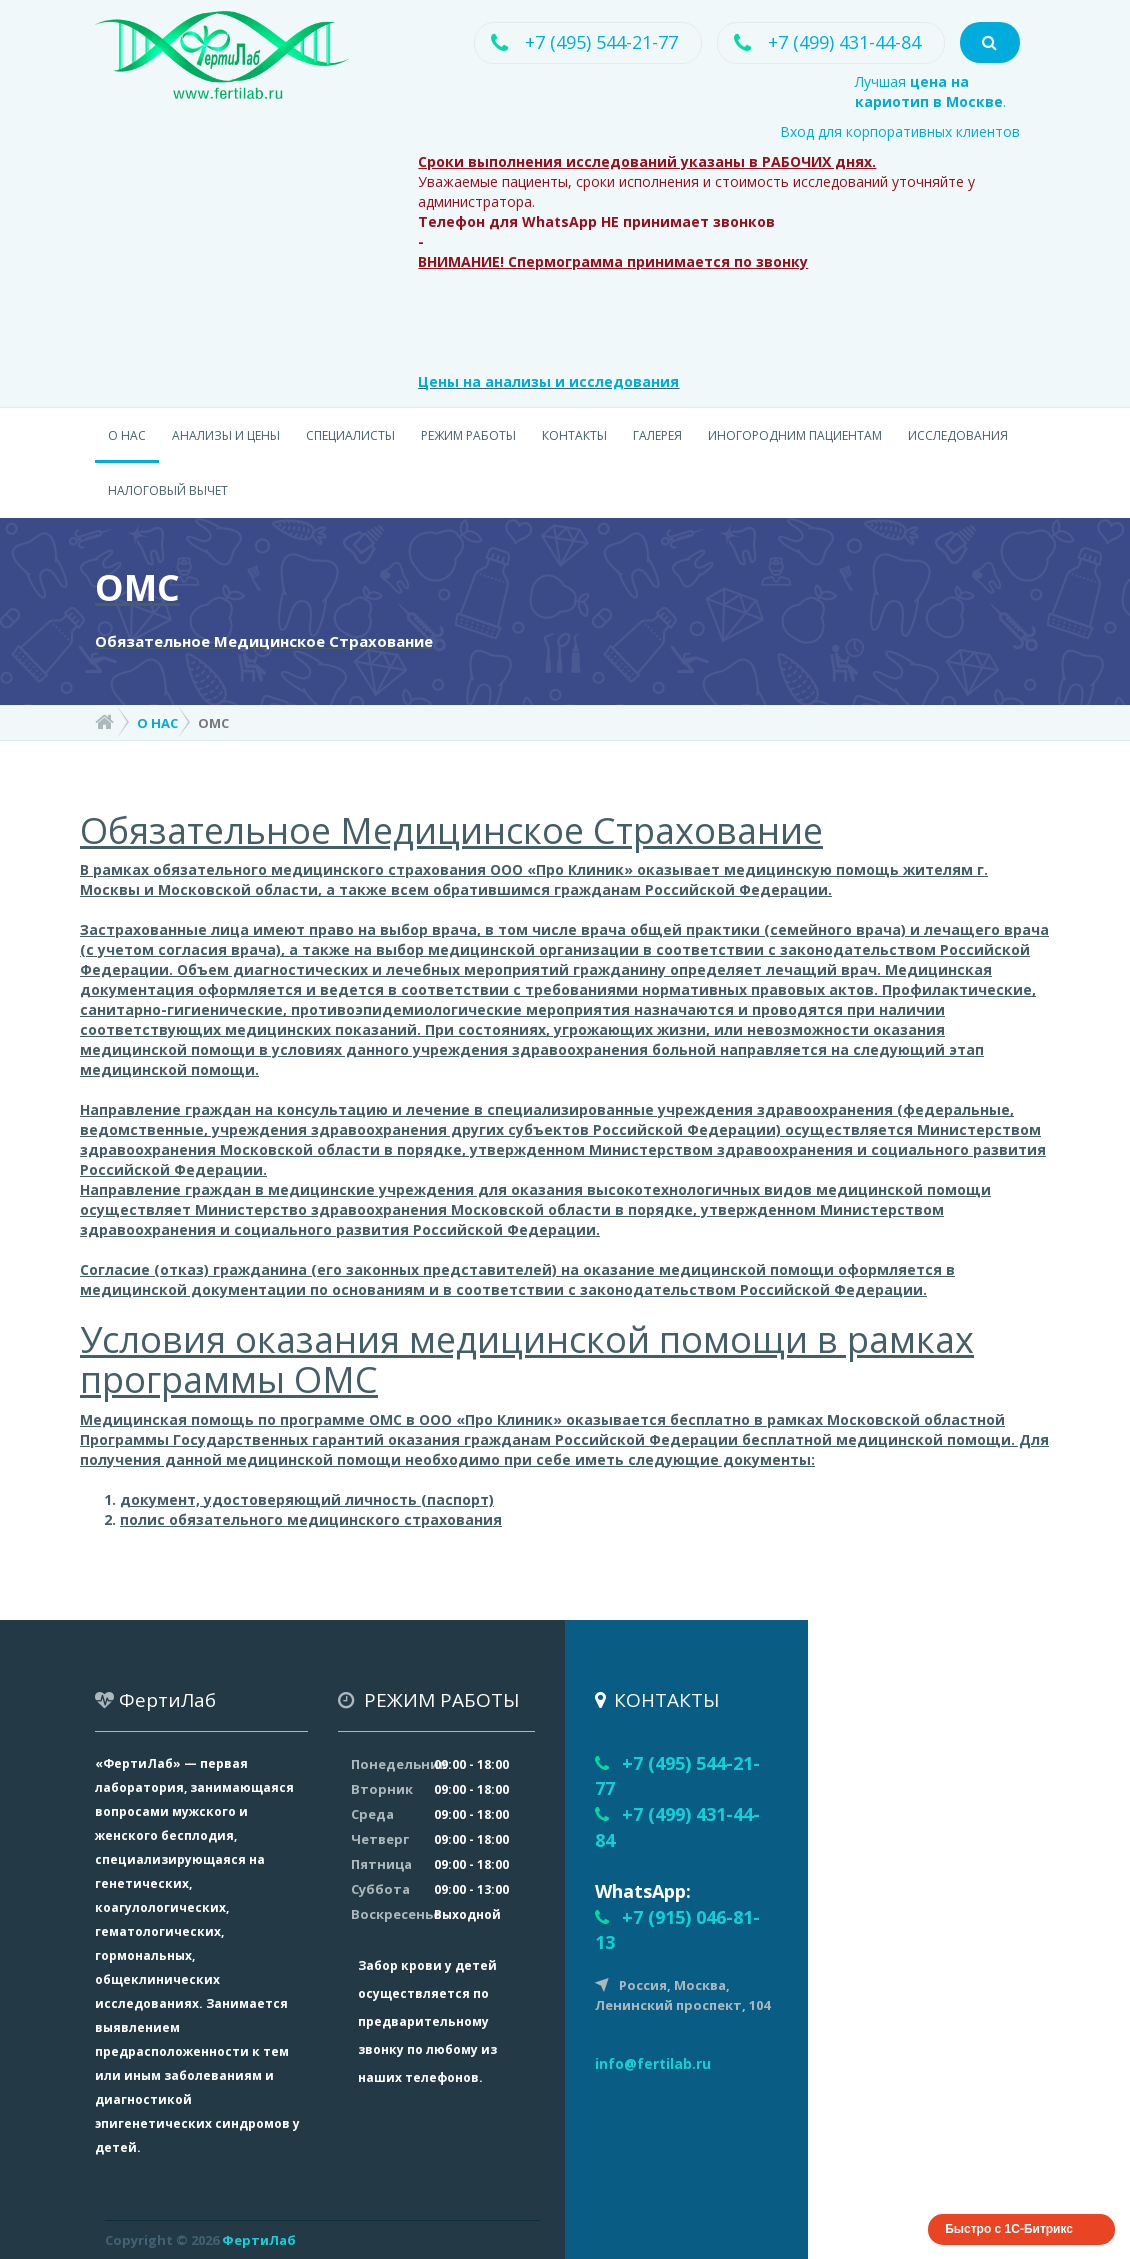 The width and height of the screenshot is (1130, 2259). I want to click on АНАЛИЗЫ И ЦЕНЫ, so click(226, 435).